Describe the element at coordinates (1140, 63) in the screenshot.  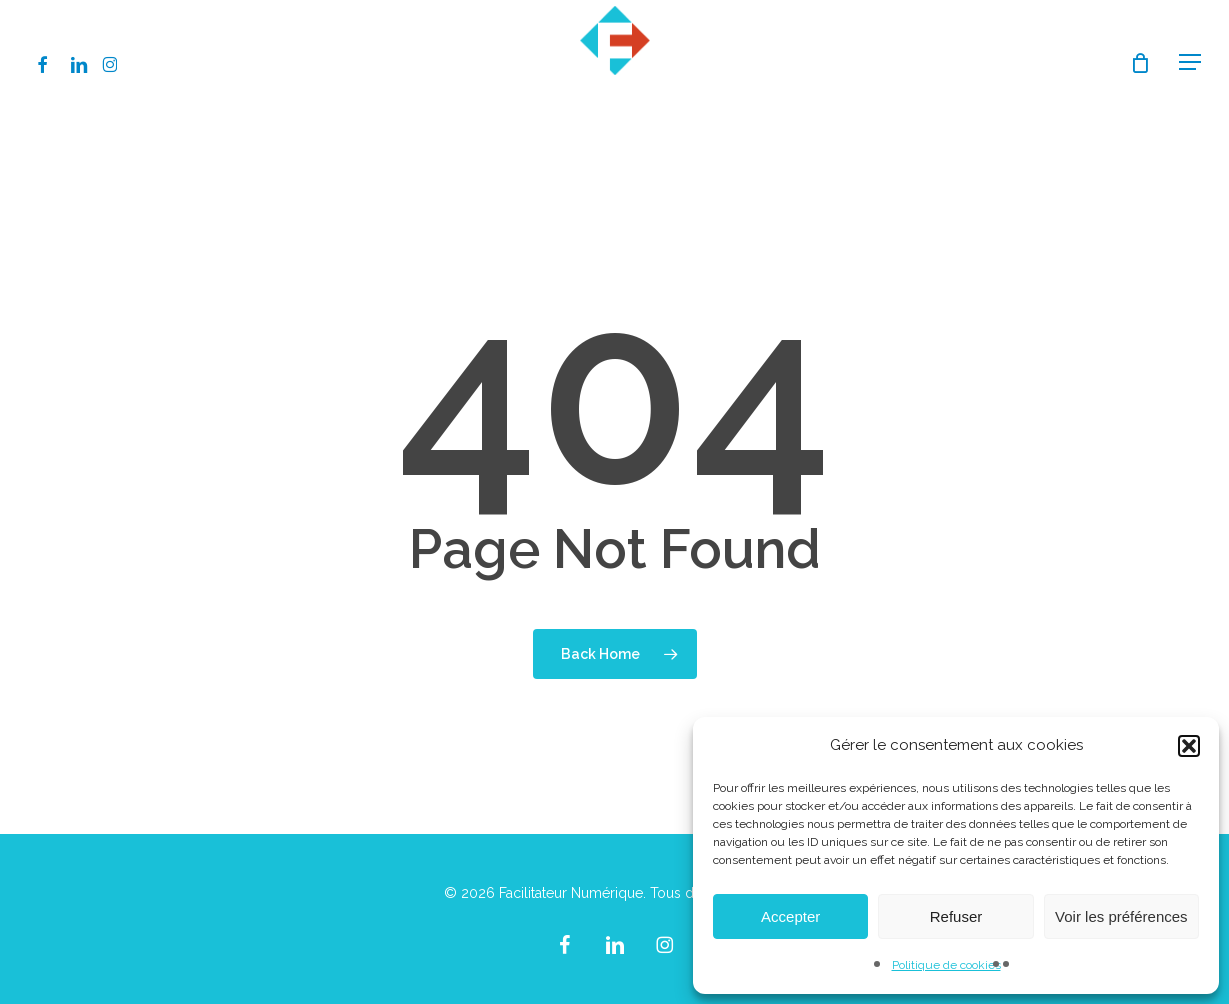
I see `[Cart]` at that location.